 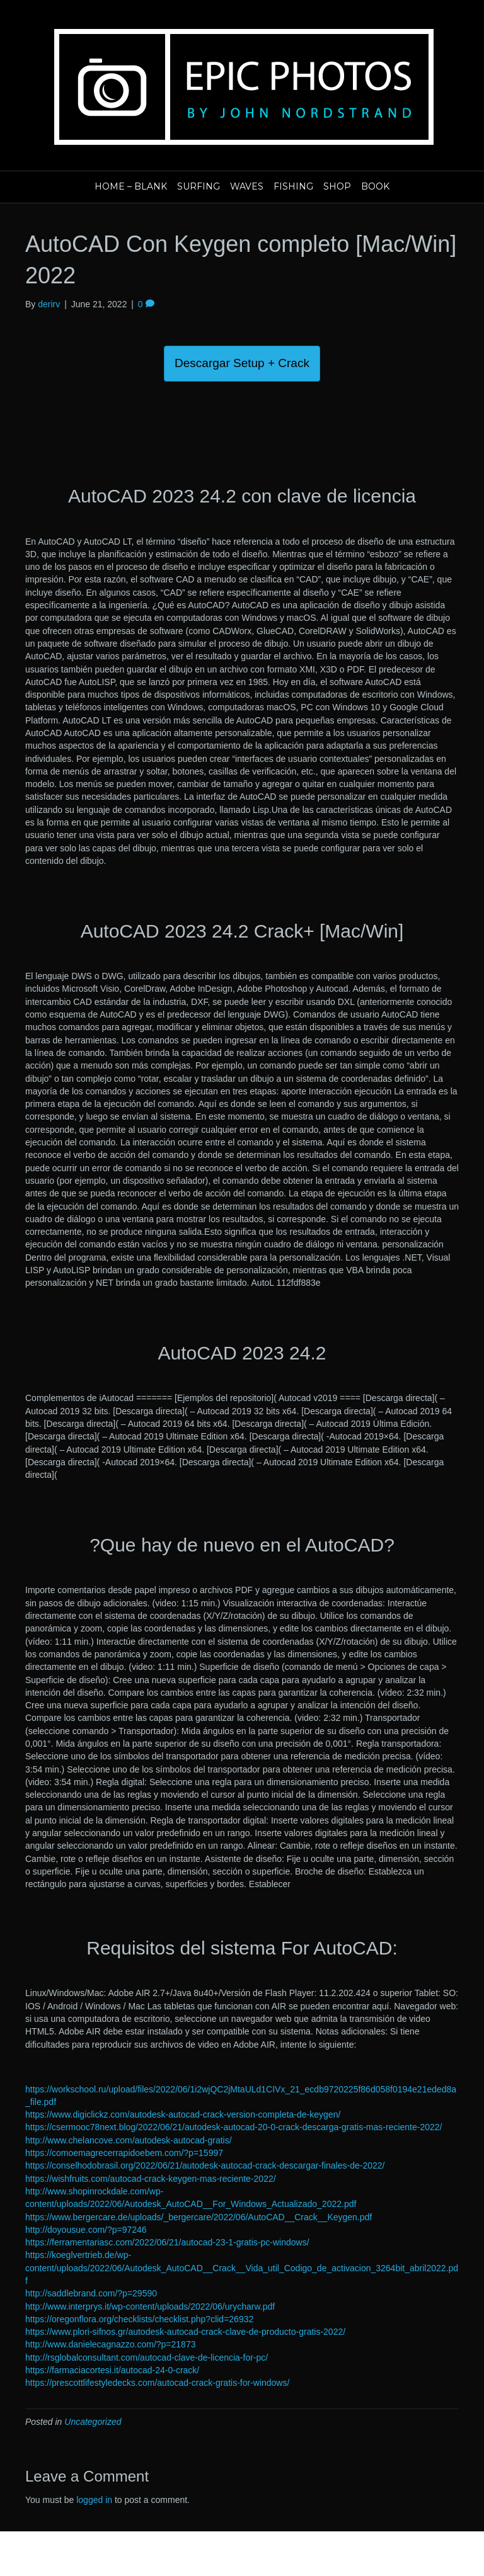 I want to click on https://conselhodobrasil.org/2022/06/21/autodesk-autocad-crack-descargar-finales-de-2022/, so click(x=204, y=2165).